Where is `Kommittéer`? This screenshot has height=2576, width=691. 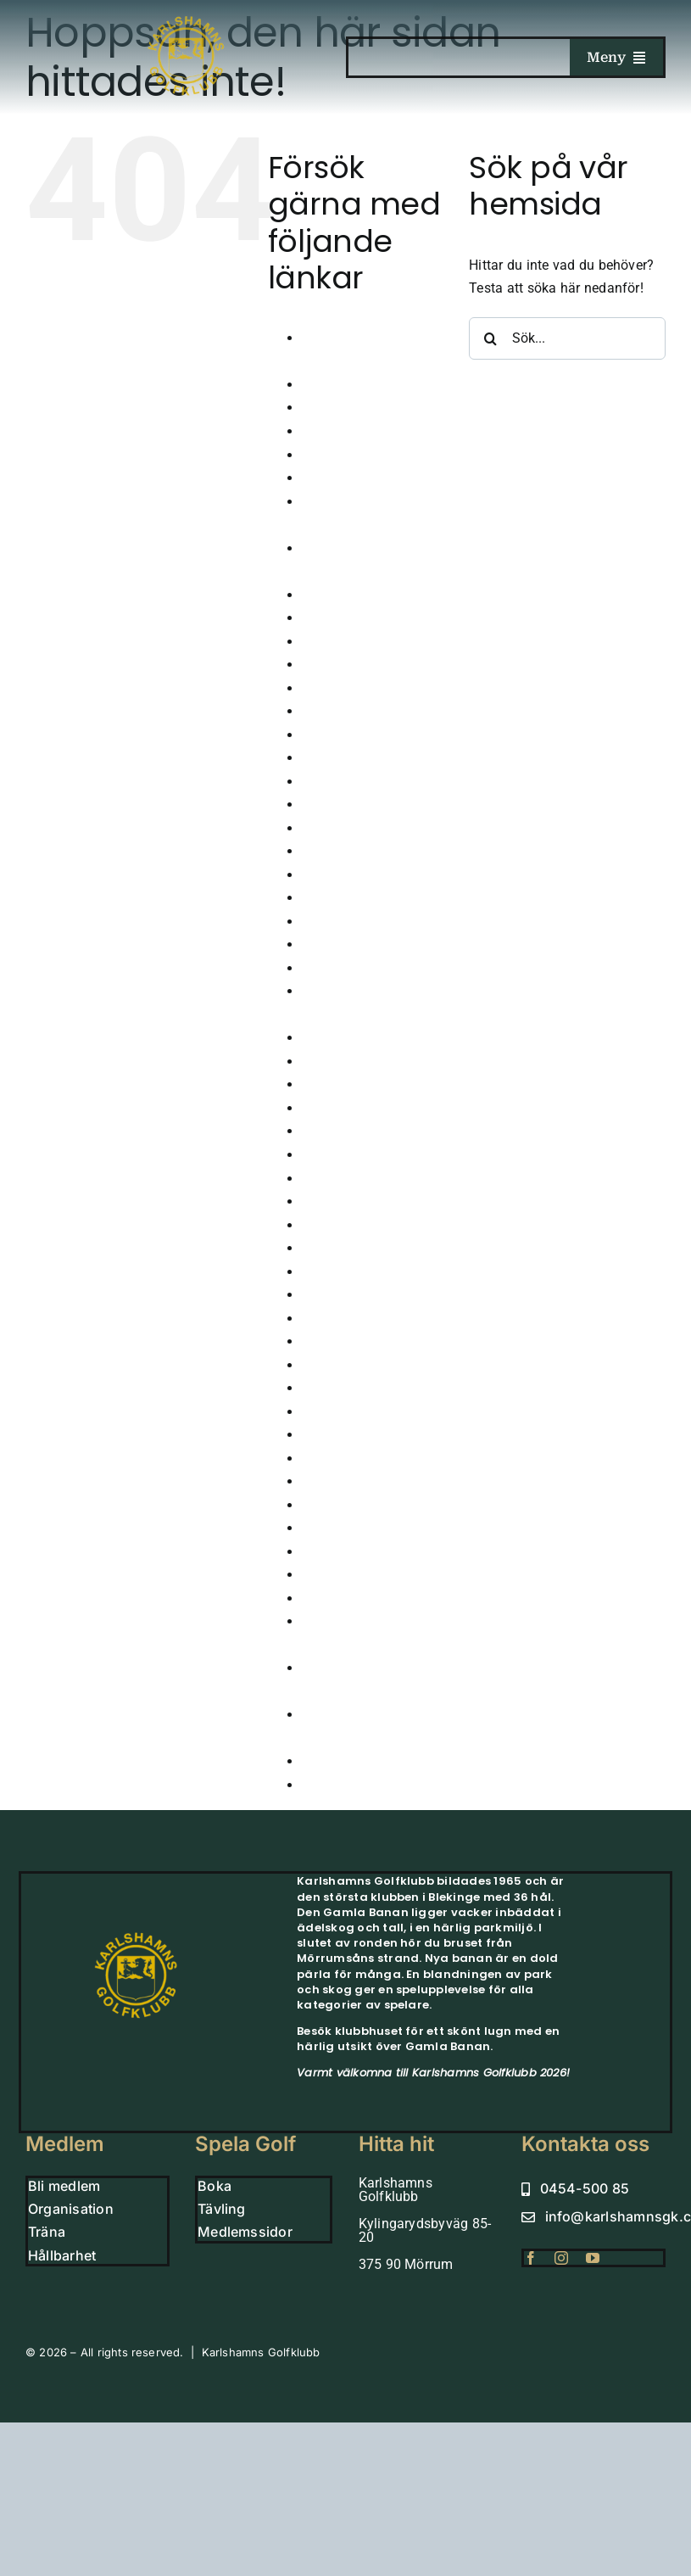 Kommittéer is located at coordinates (337, 1201).